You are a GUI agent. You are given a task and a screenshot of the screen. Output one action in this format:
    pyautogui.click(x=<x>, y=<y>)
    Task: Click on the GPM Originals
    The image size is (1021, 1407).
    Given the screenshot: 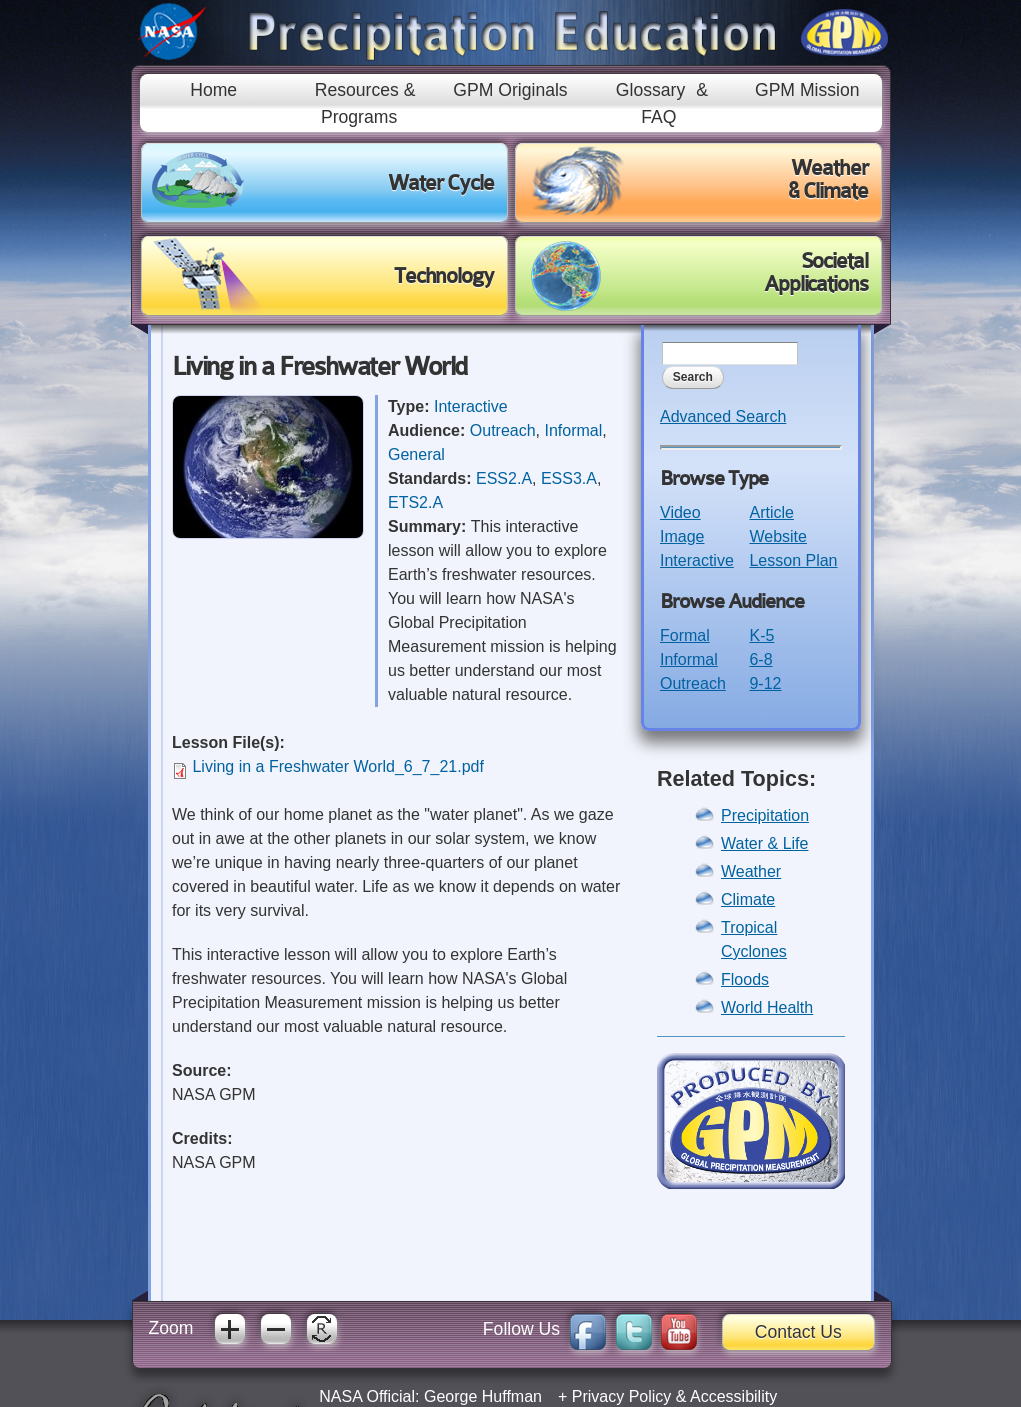 What is the action you would take?
    pyautogui.click(x=510, y=90)
    